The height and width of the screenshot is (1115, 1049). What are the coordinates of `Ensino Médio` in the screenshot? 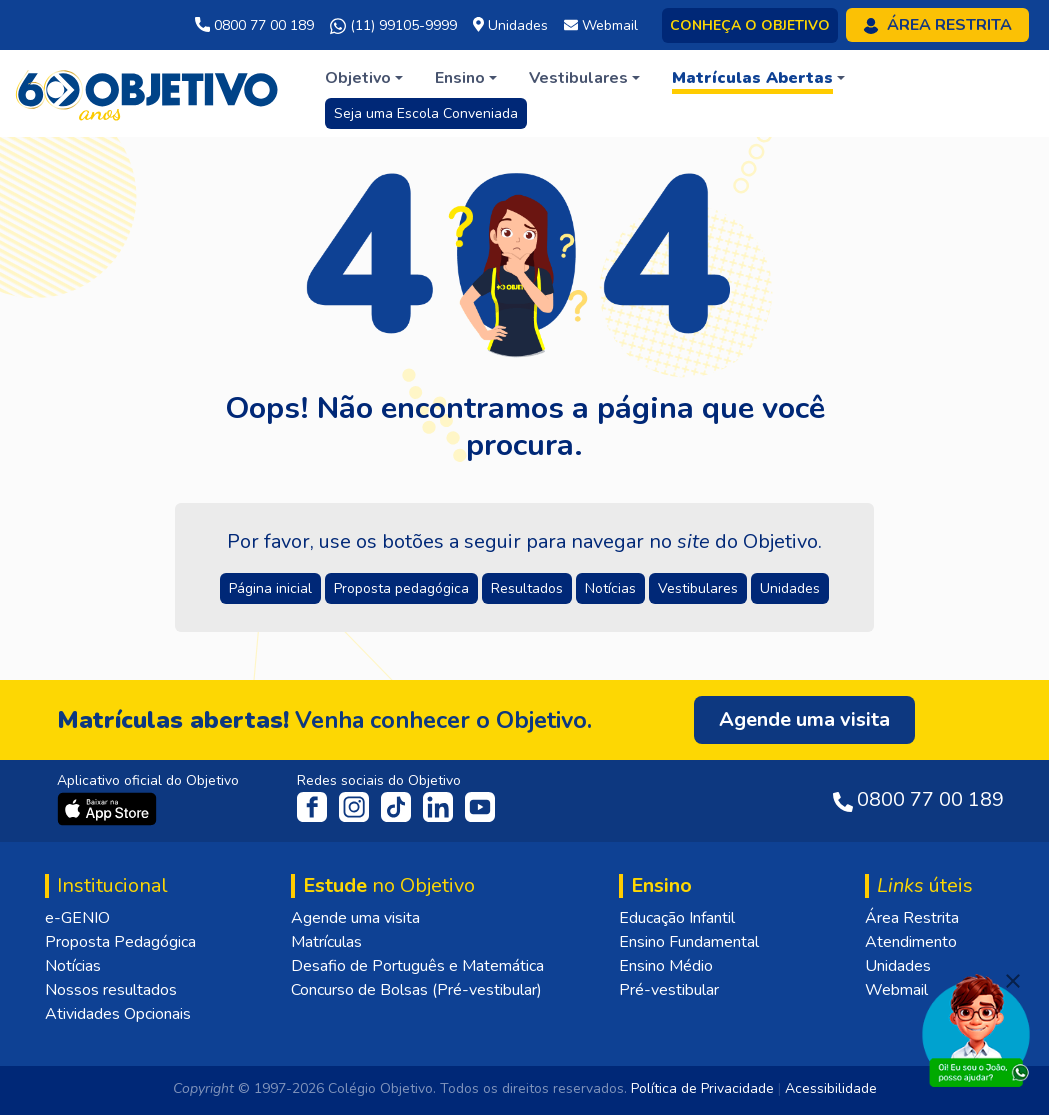 It's located at (666, 966).